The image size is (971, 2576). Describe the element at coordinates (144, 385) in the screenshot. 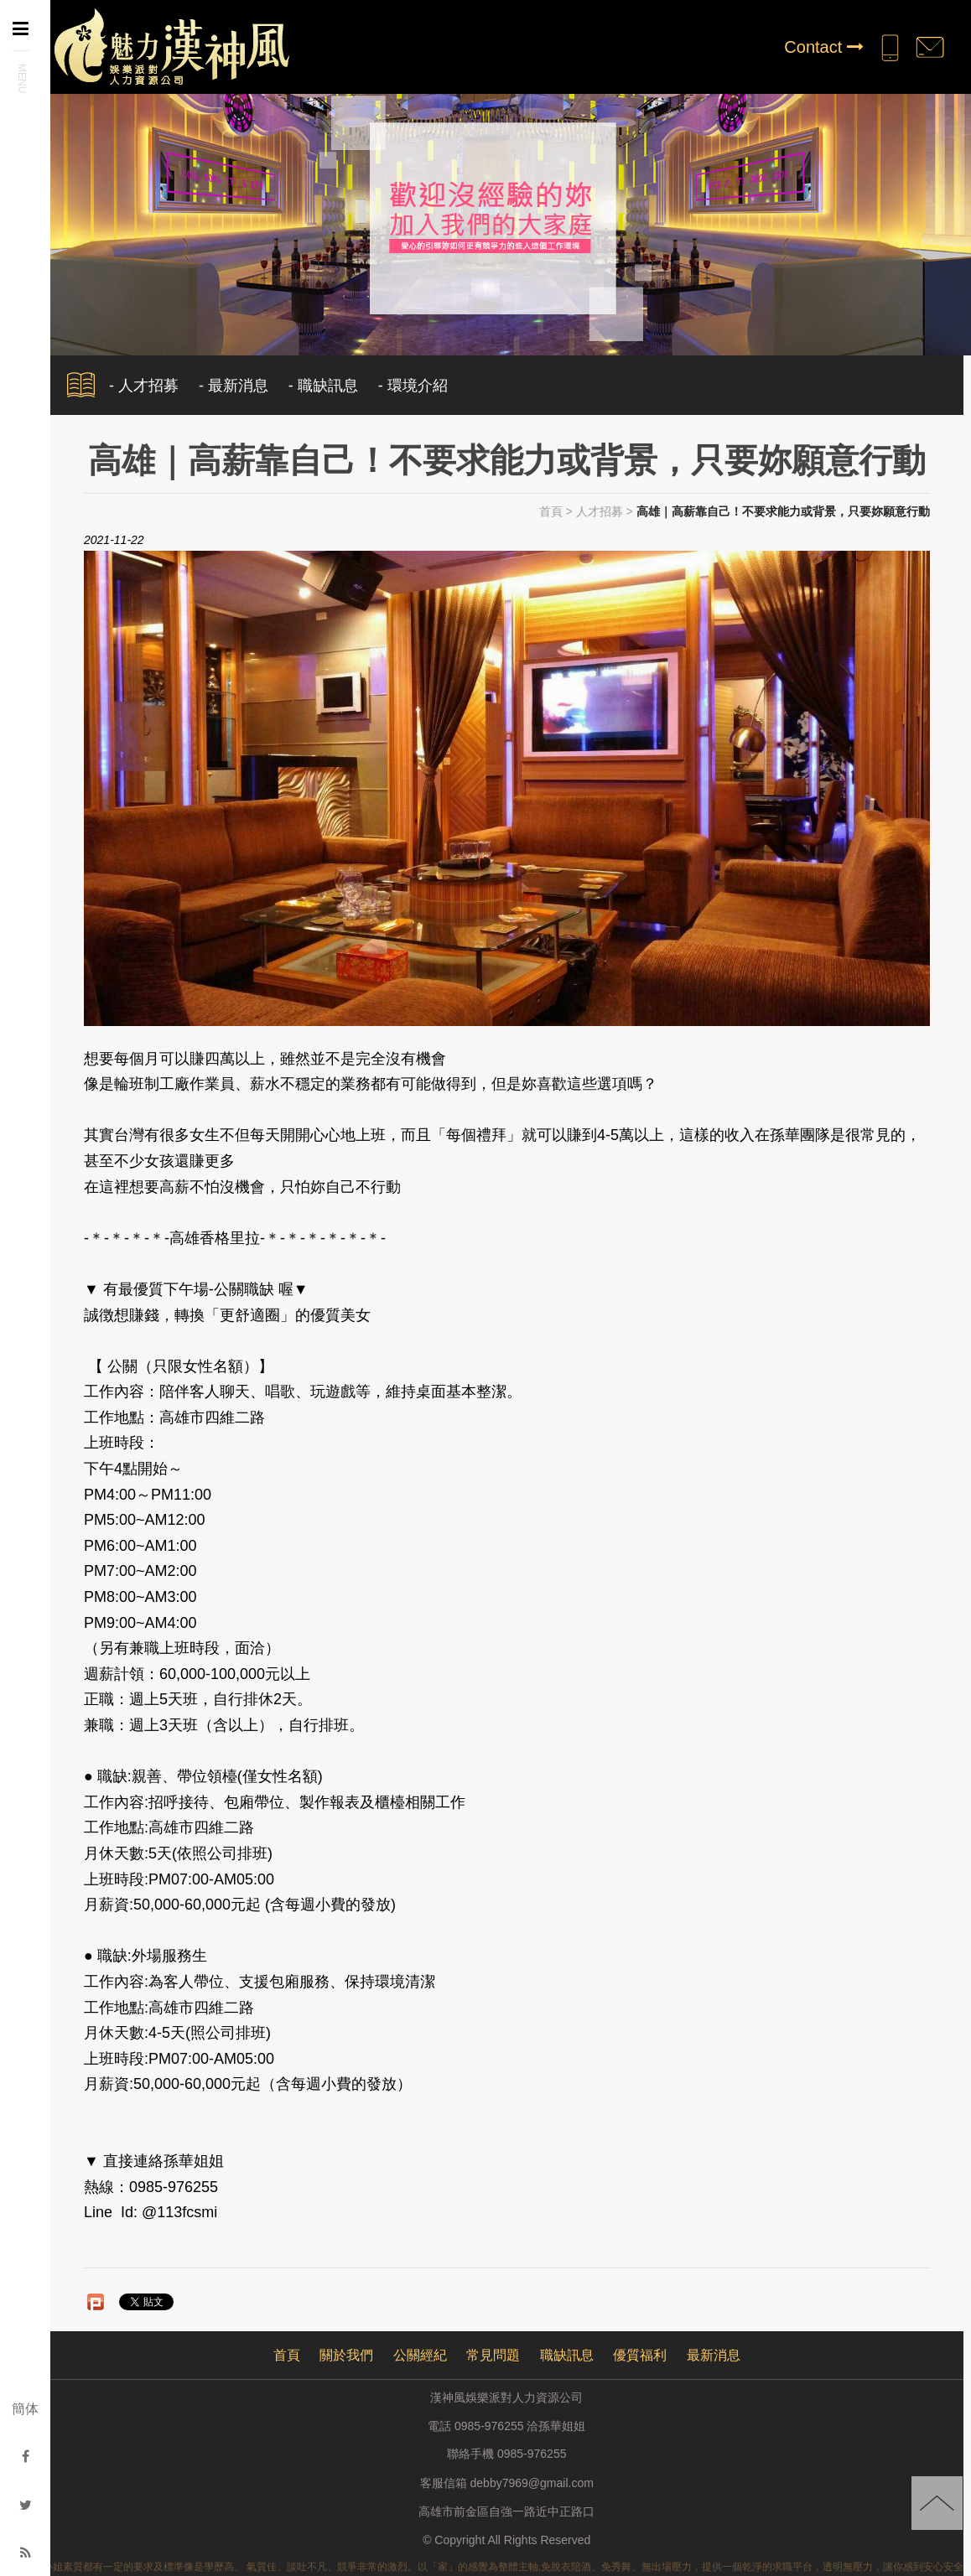

I see `- 人才招募` at that location.